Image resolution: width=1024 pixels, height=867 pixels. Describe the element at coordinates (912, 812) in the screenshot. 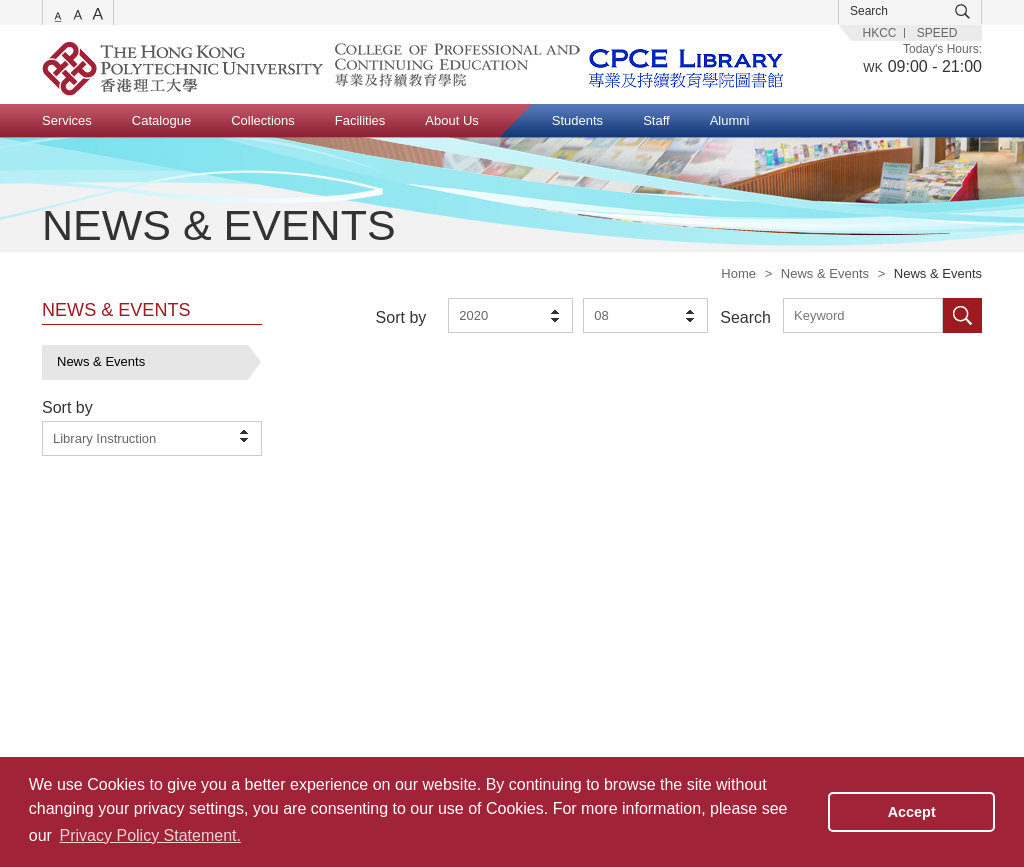

I see `Accept [button]` at that location.